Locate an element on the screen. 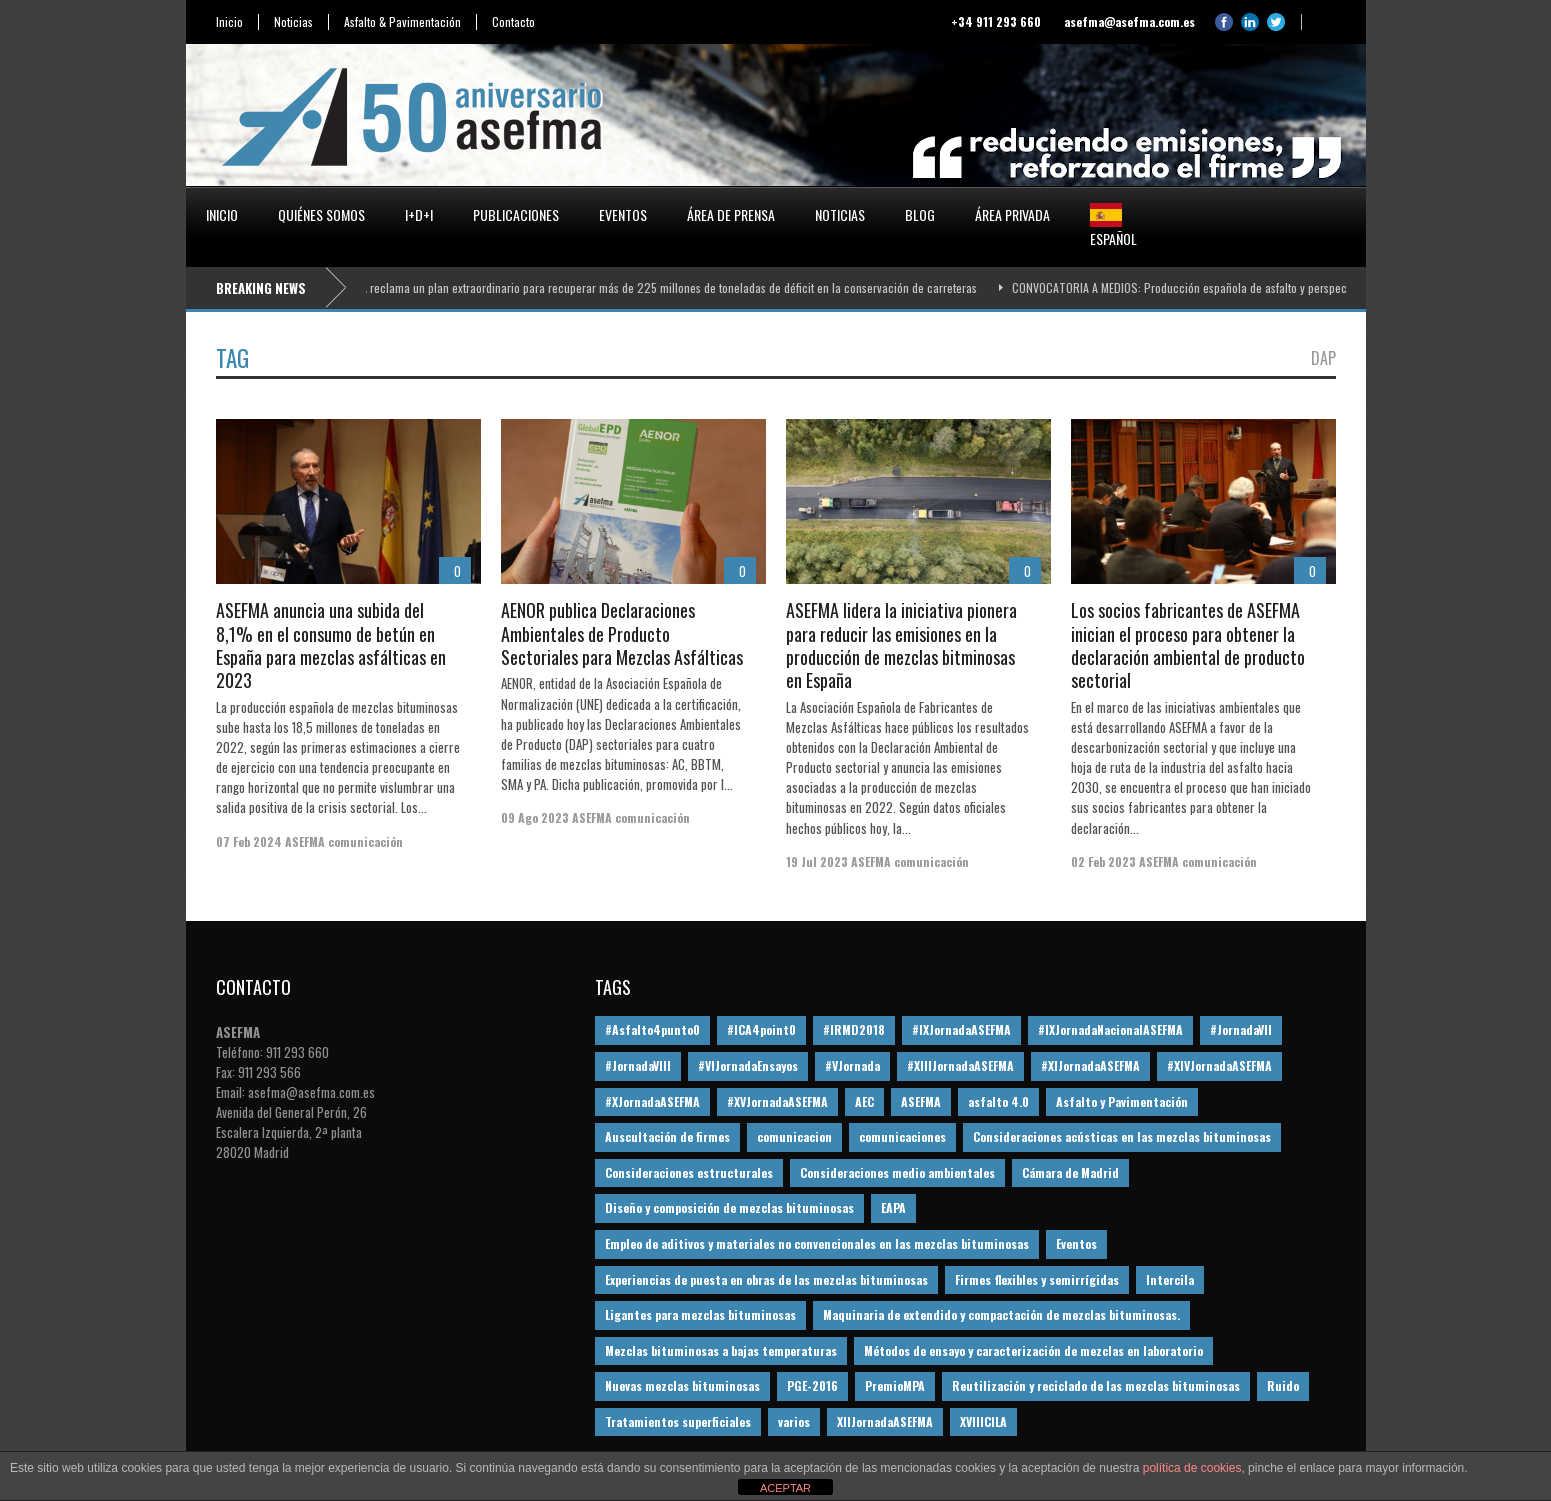  #JornadaVIII [#JornadaVIII (30 elementos)] is located at coordinates (638, 1065).